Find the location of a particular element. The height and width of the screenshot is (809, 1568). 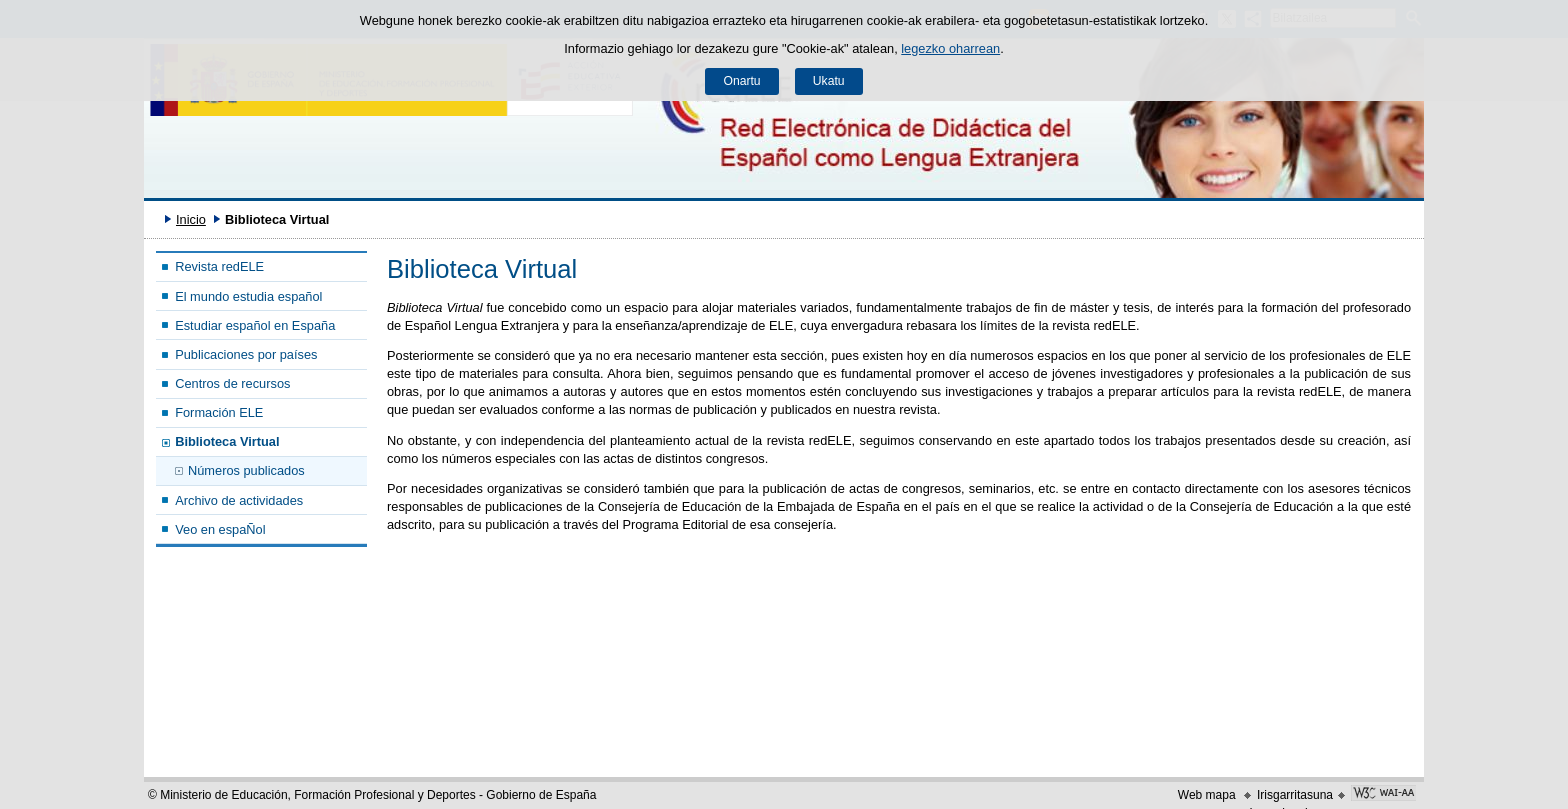

Onartu is located at coordinates (741, 81).